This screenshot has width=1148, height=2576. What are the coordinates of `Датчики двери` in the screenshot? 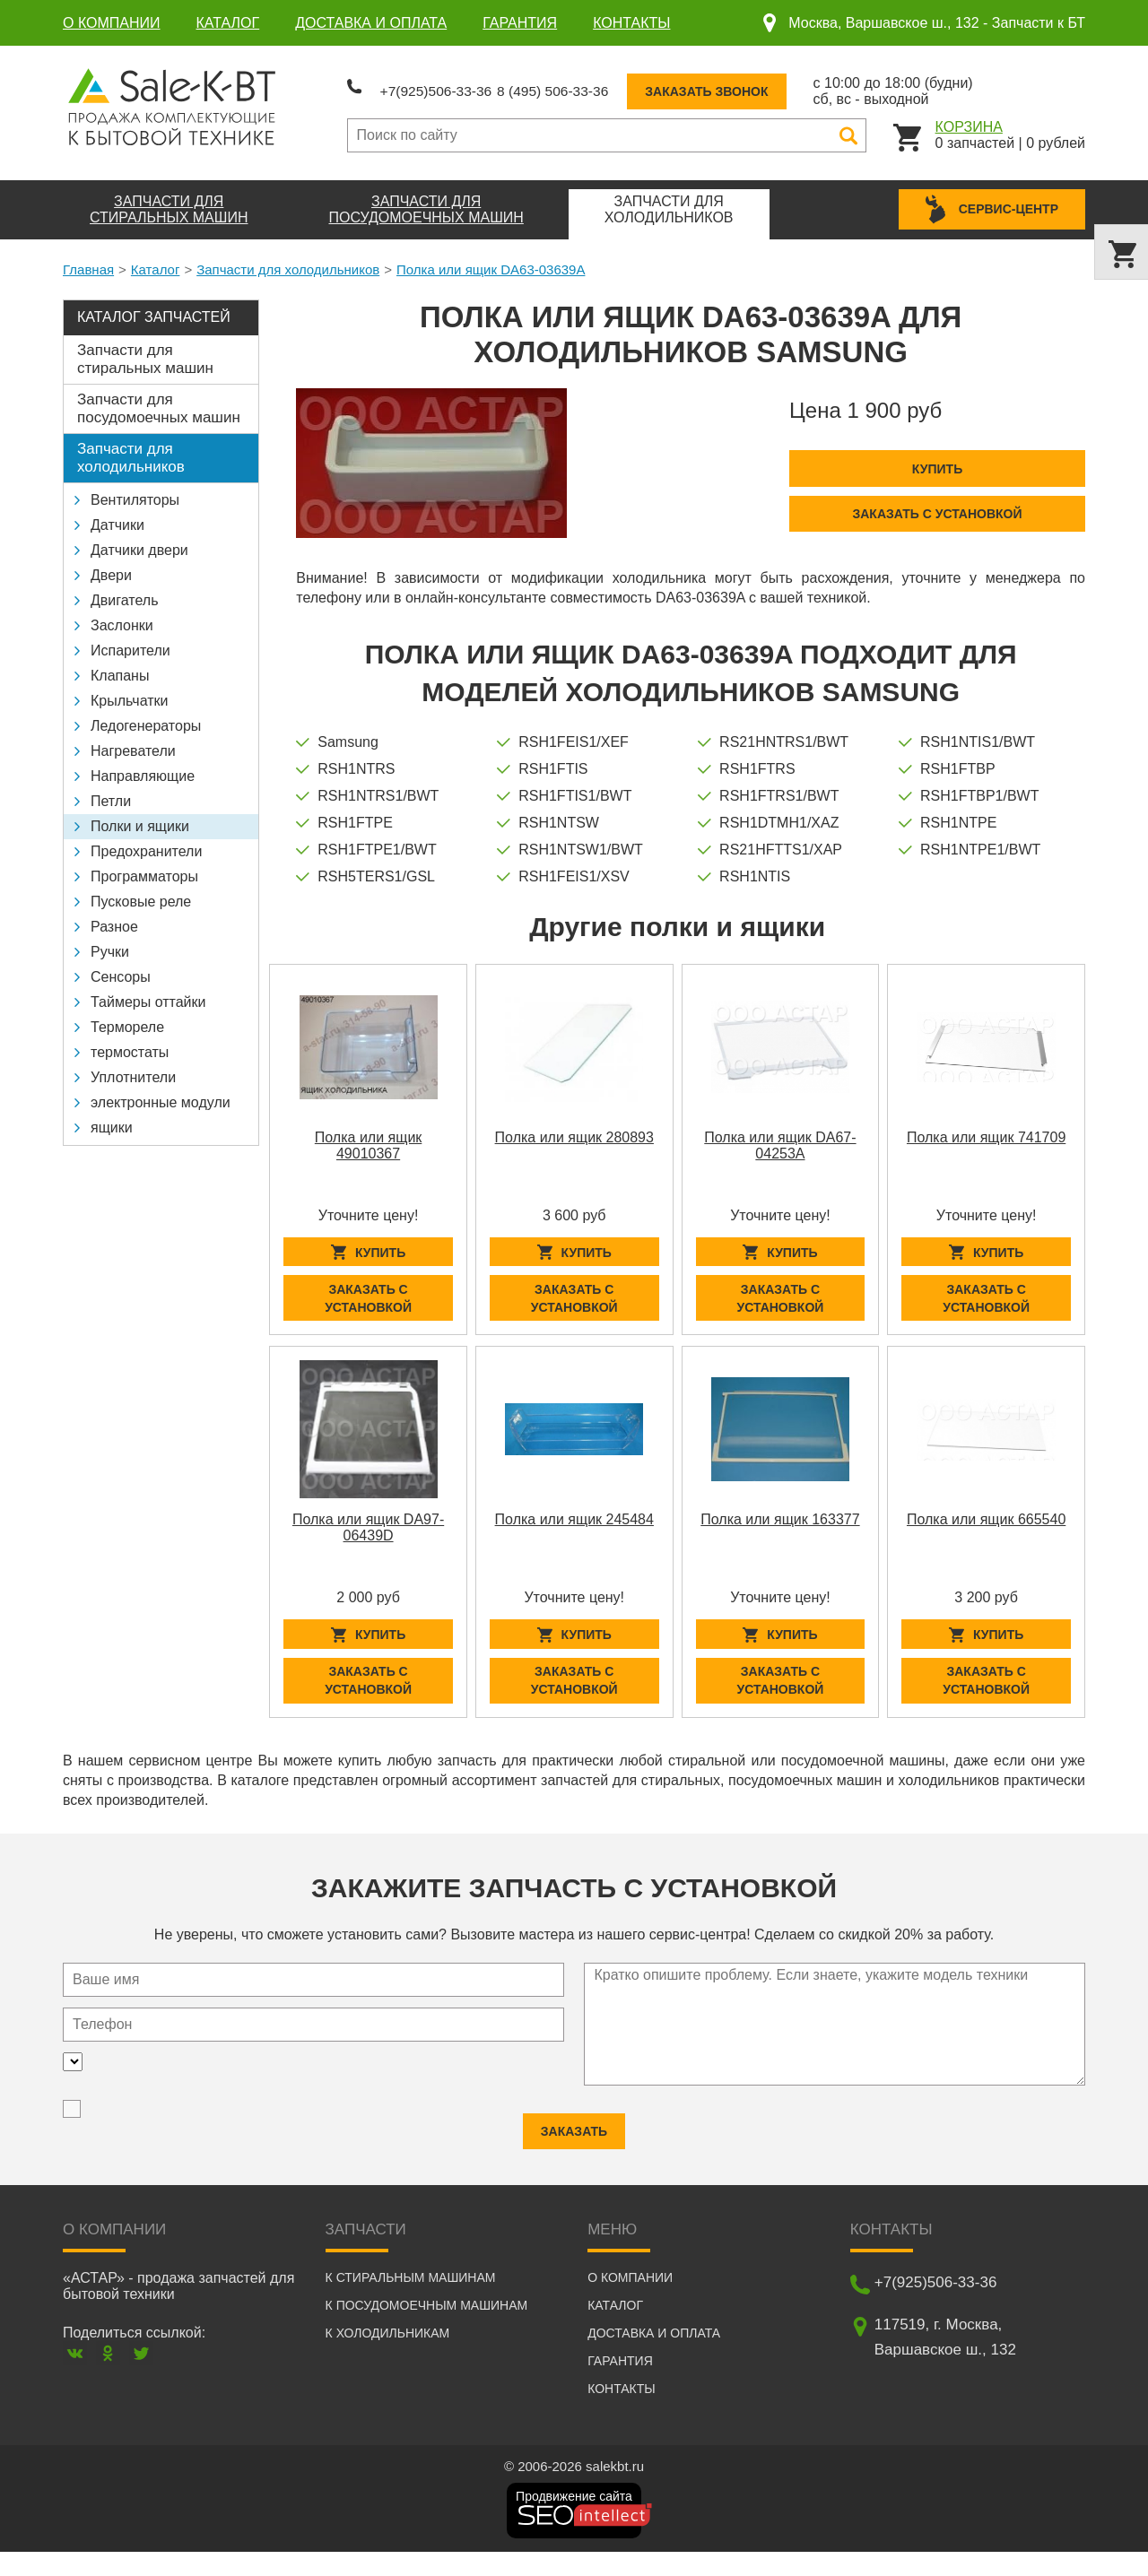 It's located at (139, 542).